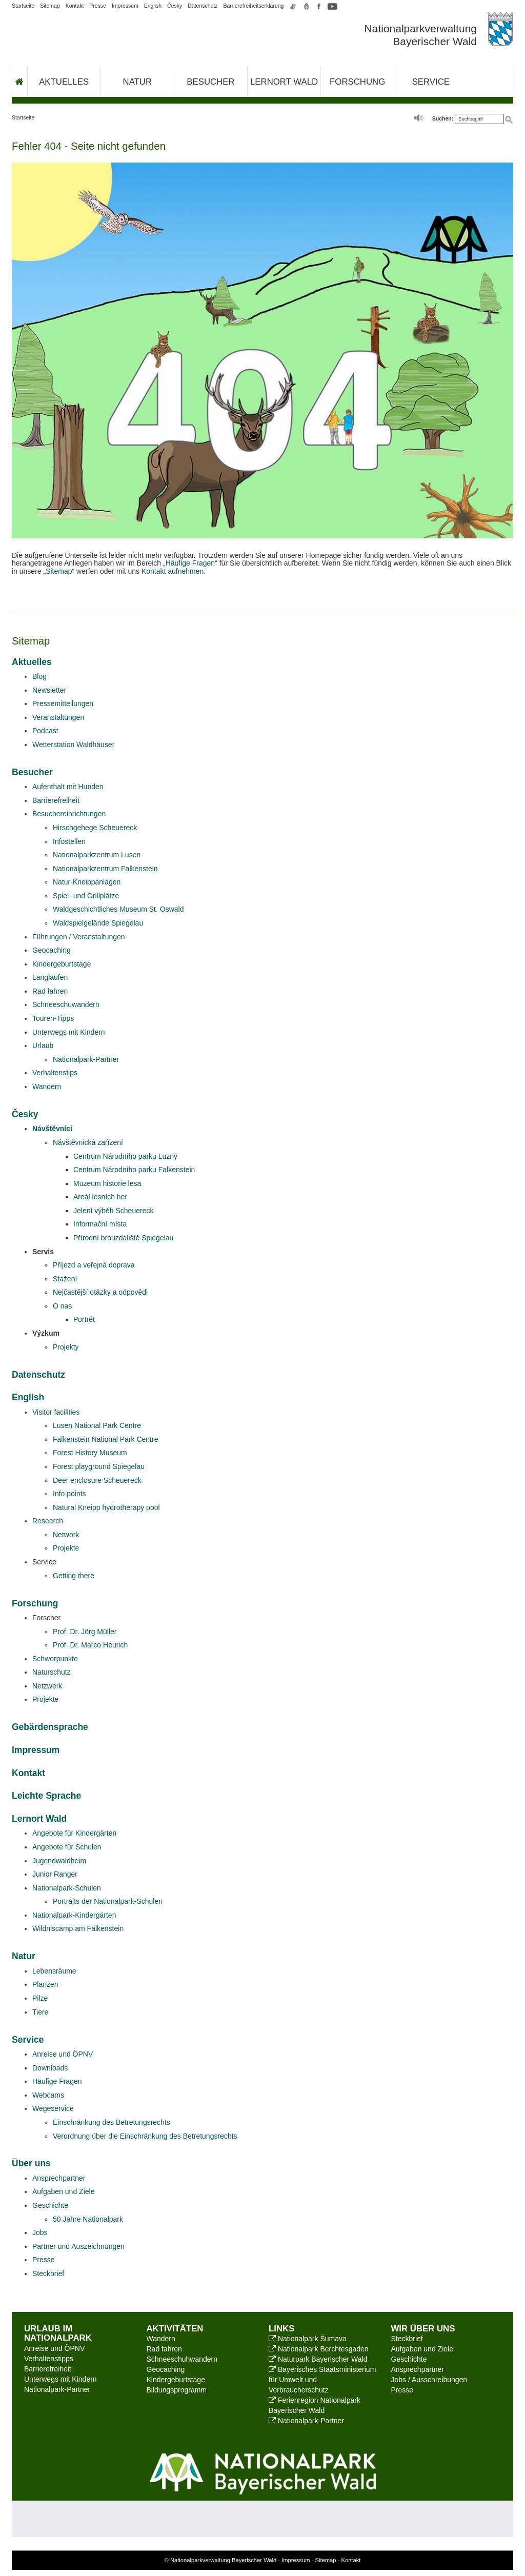 This screenshot has height=2576, width=525. Describe the element at coordinates (40, 1998) in the screenshot. I see `Pilze` at that location.